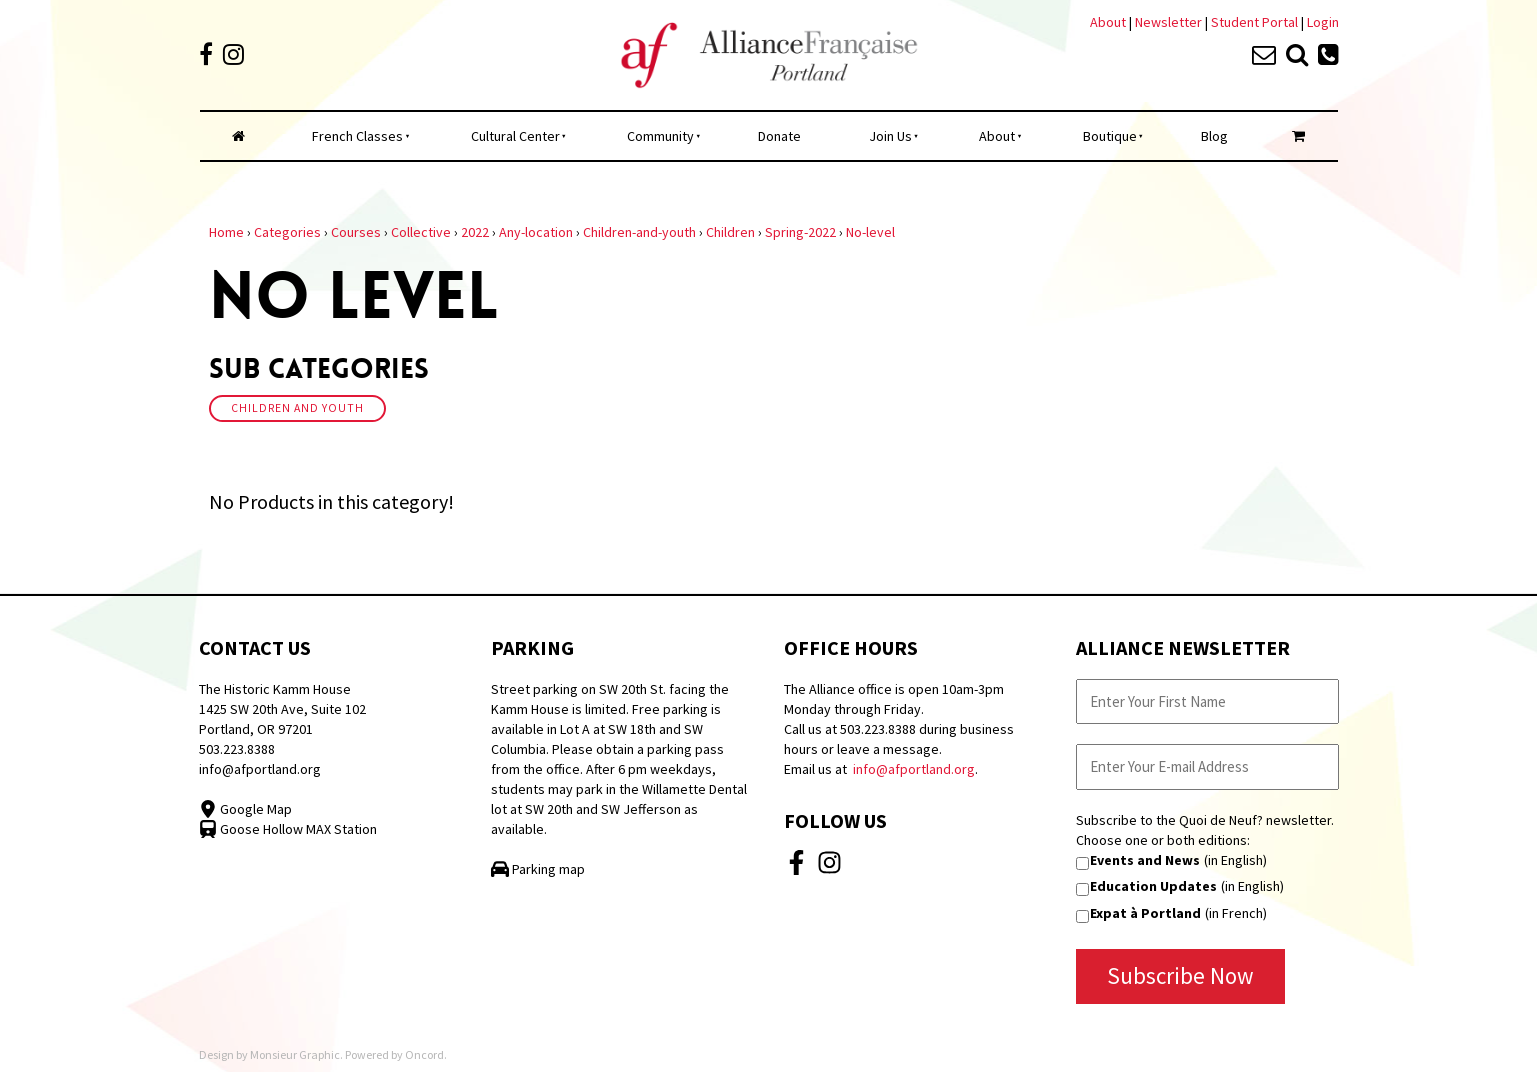  Describe the element at coordinates (282, 709) in the screenshot. I see `The Historic Kamm House 1425 SW 20th Ave, Suite 102 Portland, OR 97201` at that location.